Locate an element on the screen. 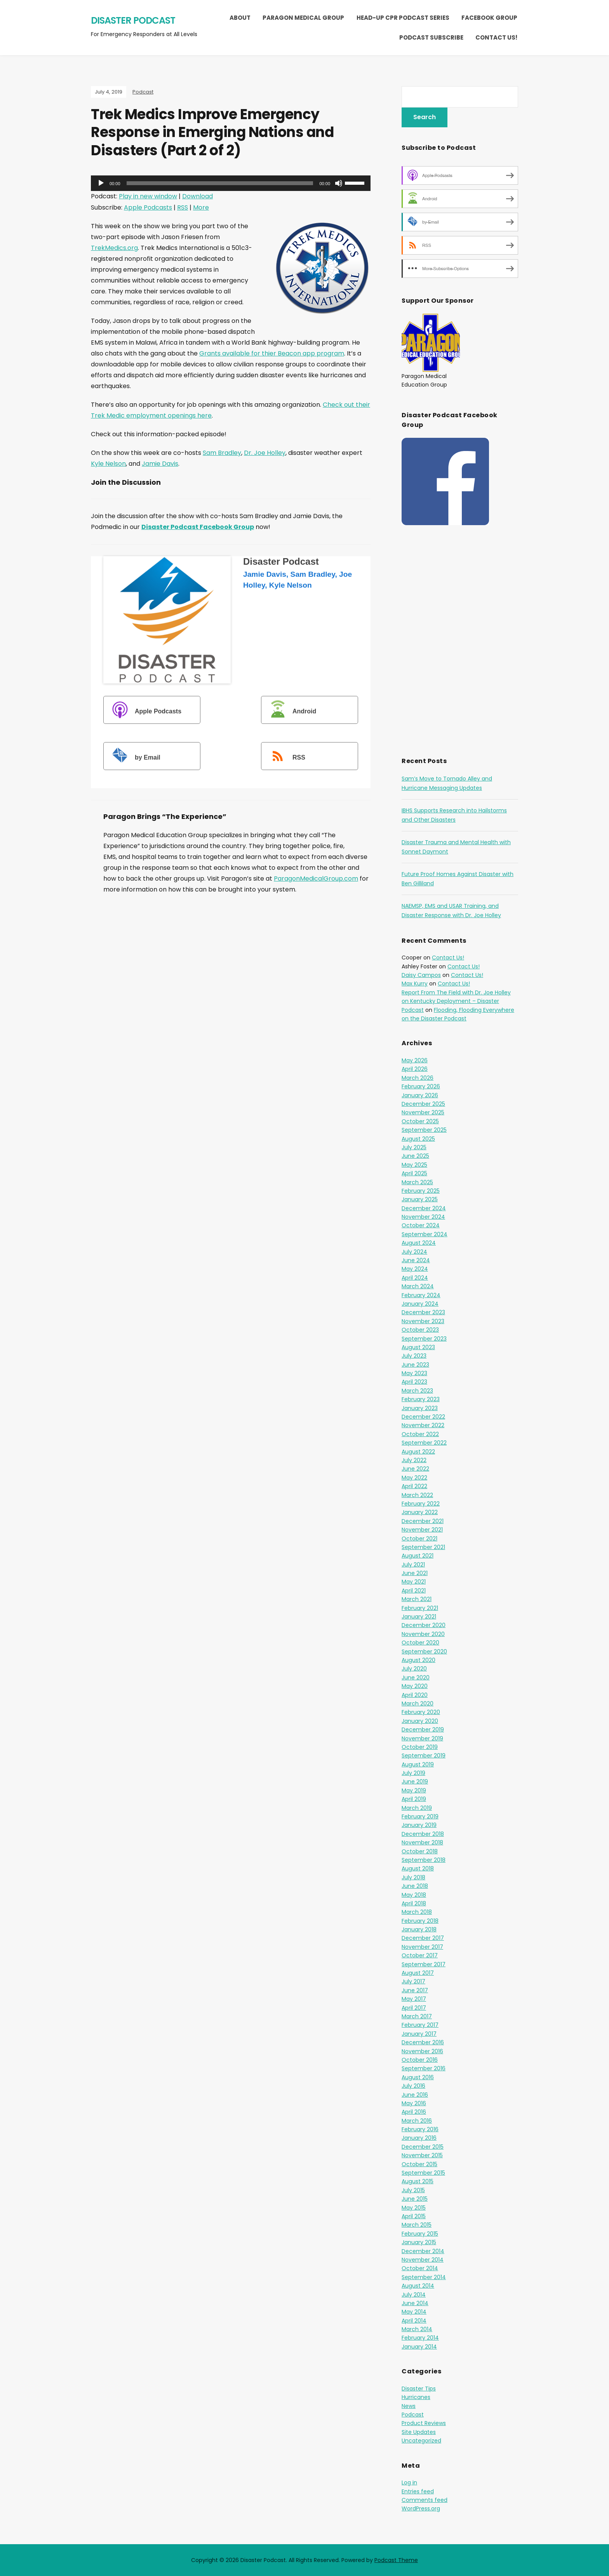 Image resolution: width=609 pixels, height=2576 pixels. August 2020 is located at coordinates (418, 1660).